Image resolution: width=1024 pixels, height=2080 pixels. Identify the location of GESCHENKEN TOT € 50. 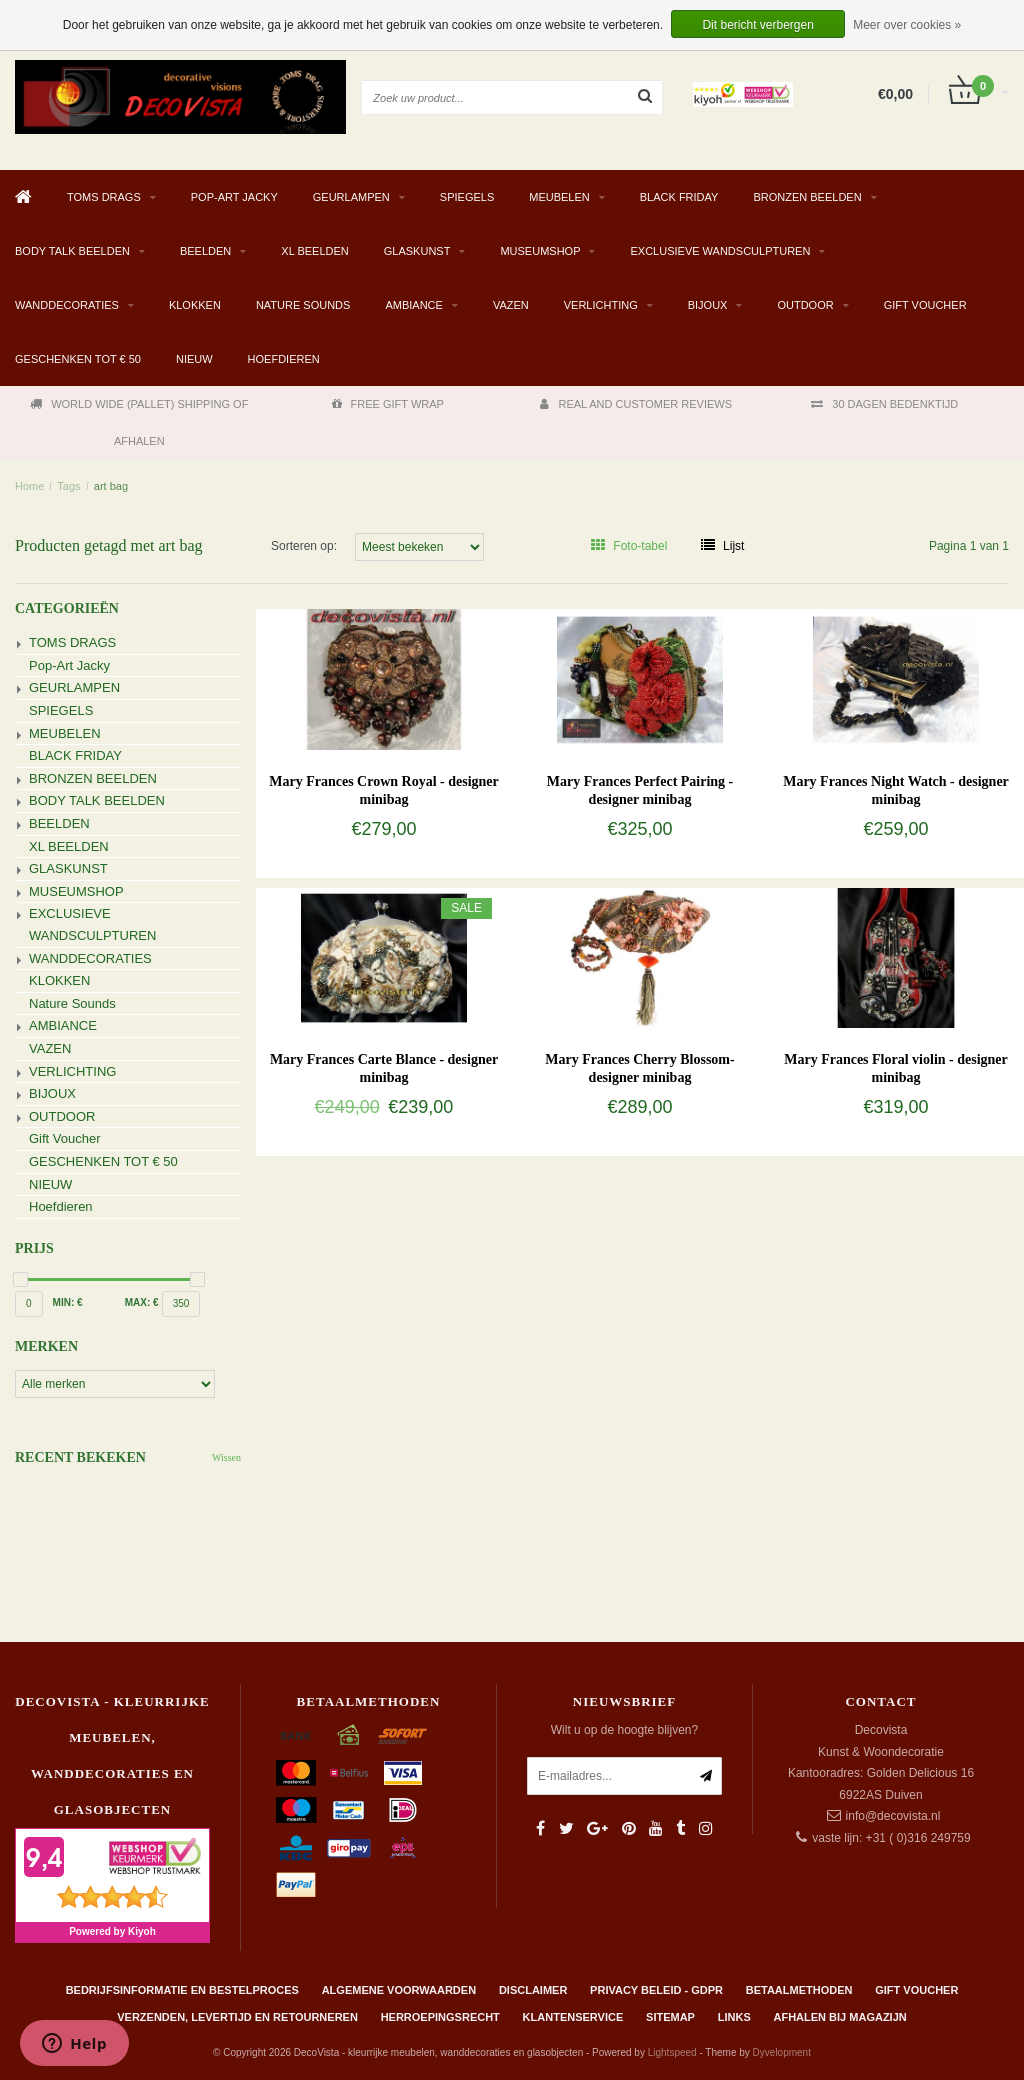
(78, 359).